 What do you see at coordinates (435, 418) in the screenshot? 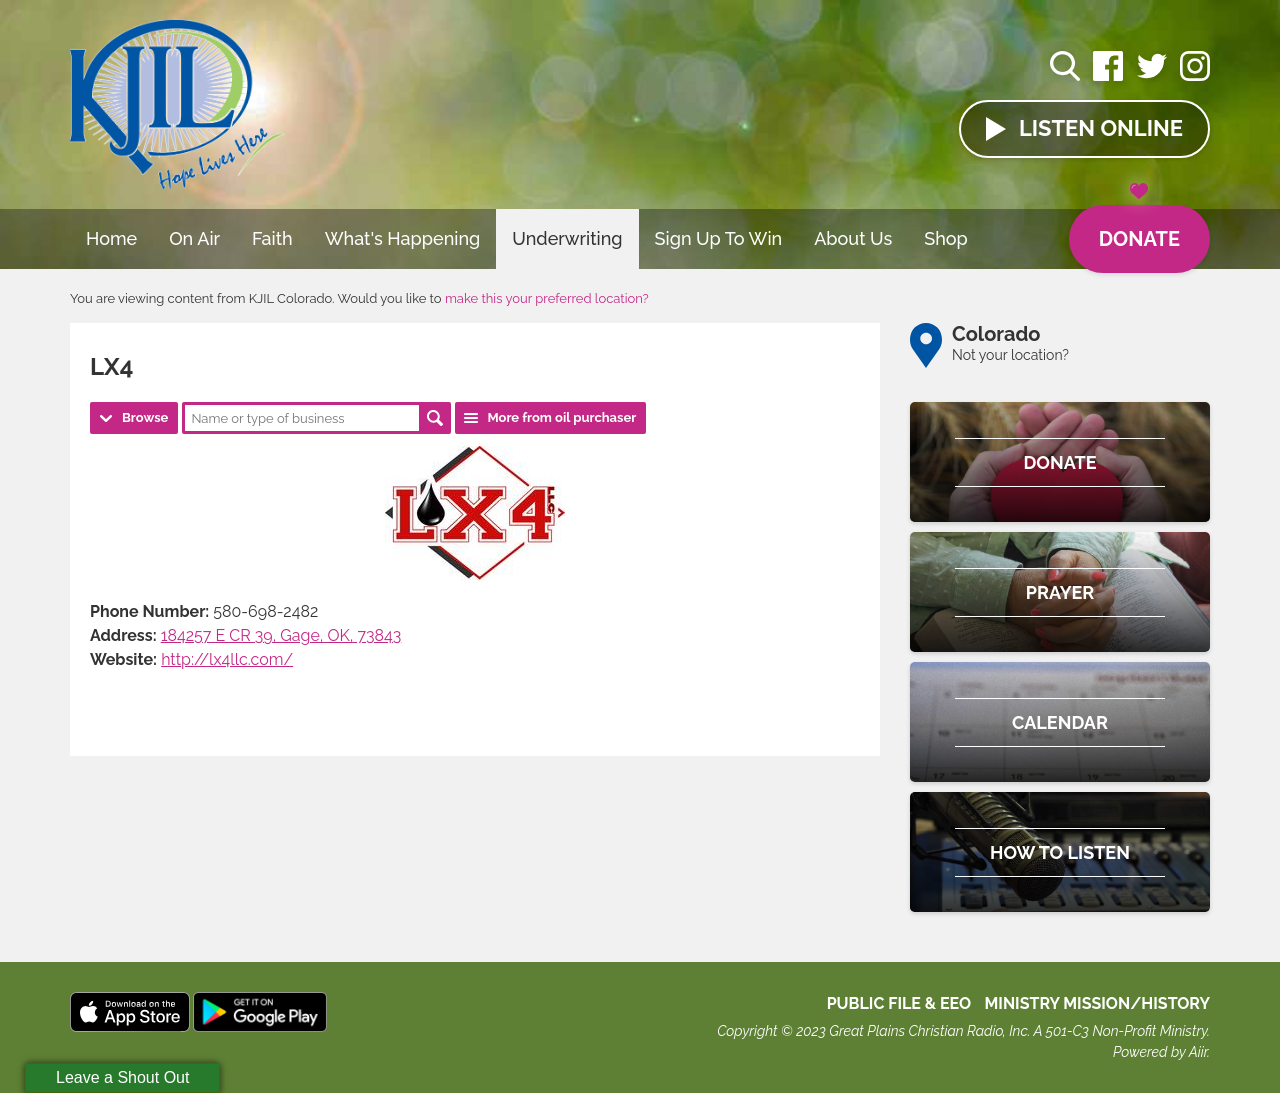
I see `Search` at bounding box center [435, 418].